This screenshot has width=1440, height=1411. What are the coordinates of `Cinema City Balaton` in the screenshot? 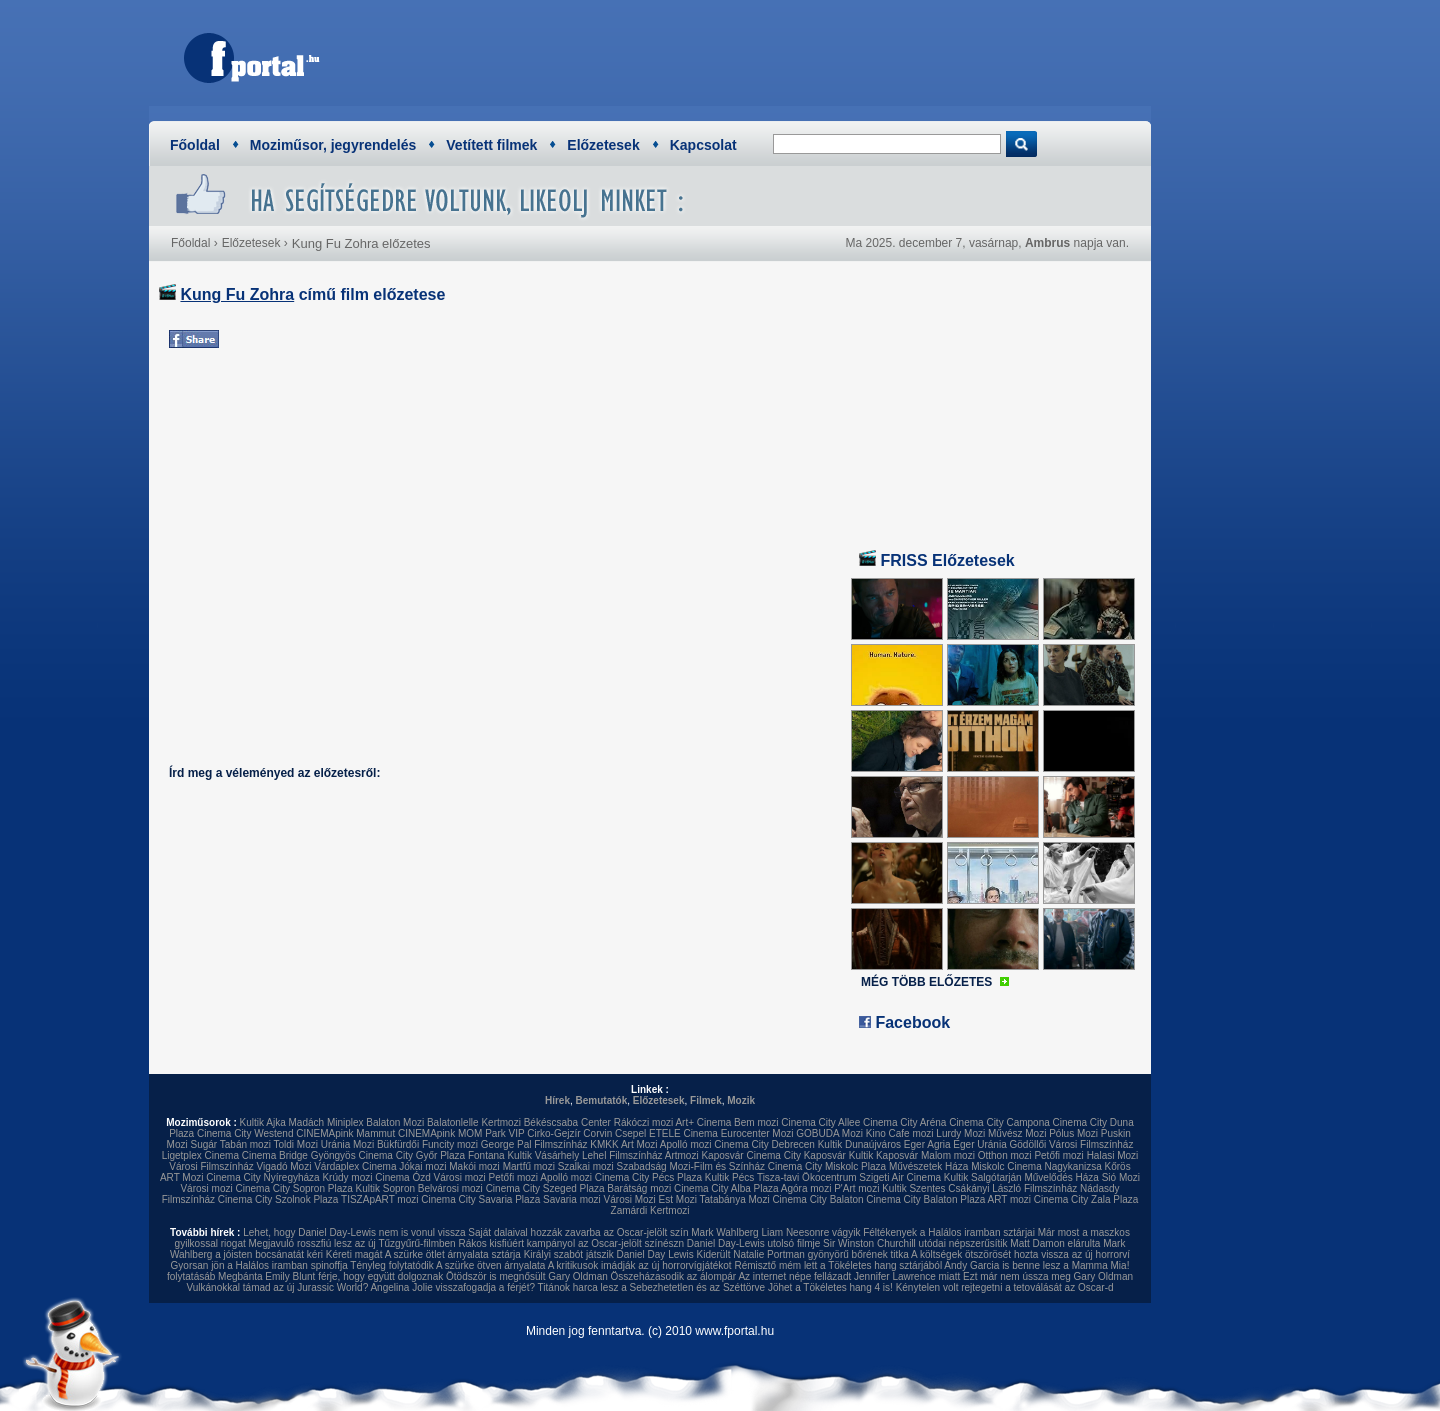 It's located at (817, 1199).